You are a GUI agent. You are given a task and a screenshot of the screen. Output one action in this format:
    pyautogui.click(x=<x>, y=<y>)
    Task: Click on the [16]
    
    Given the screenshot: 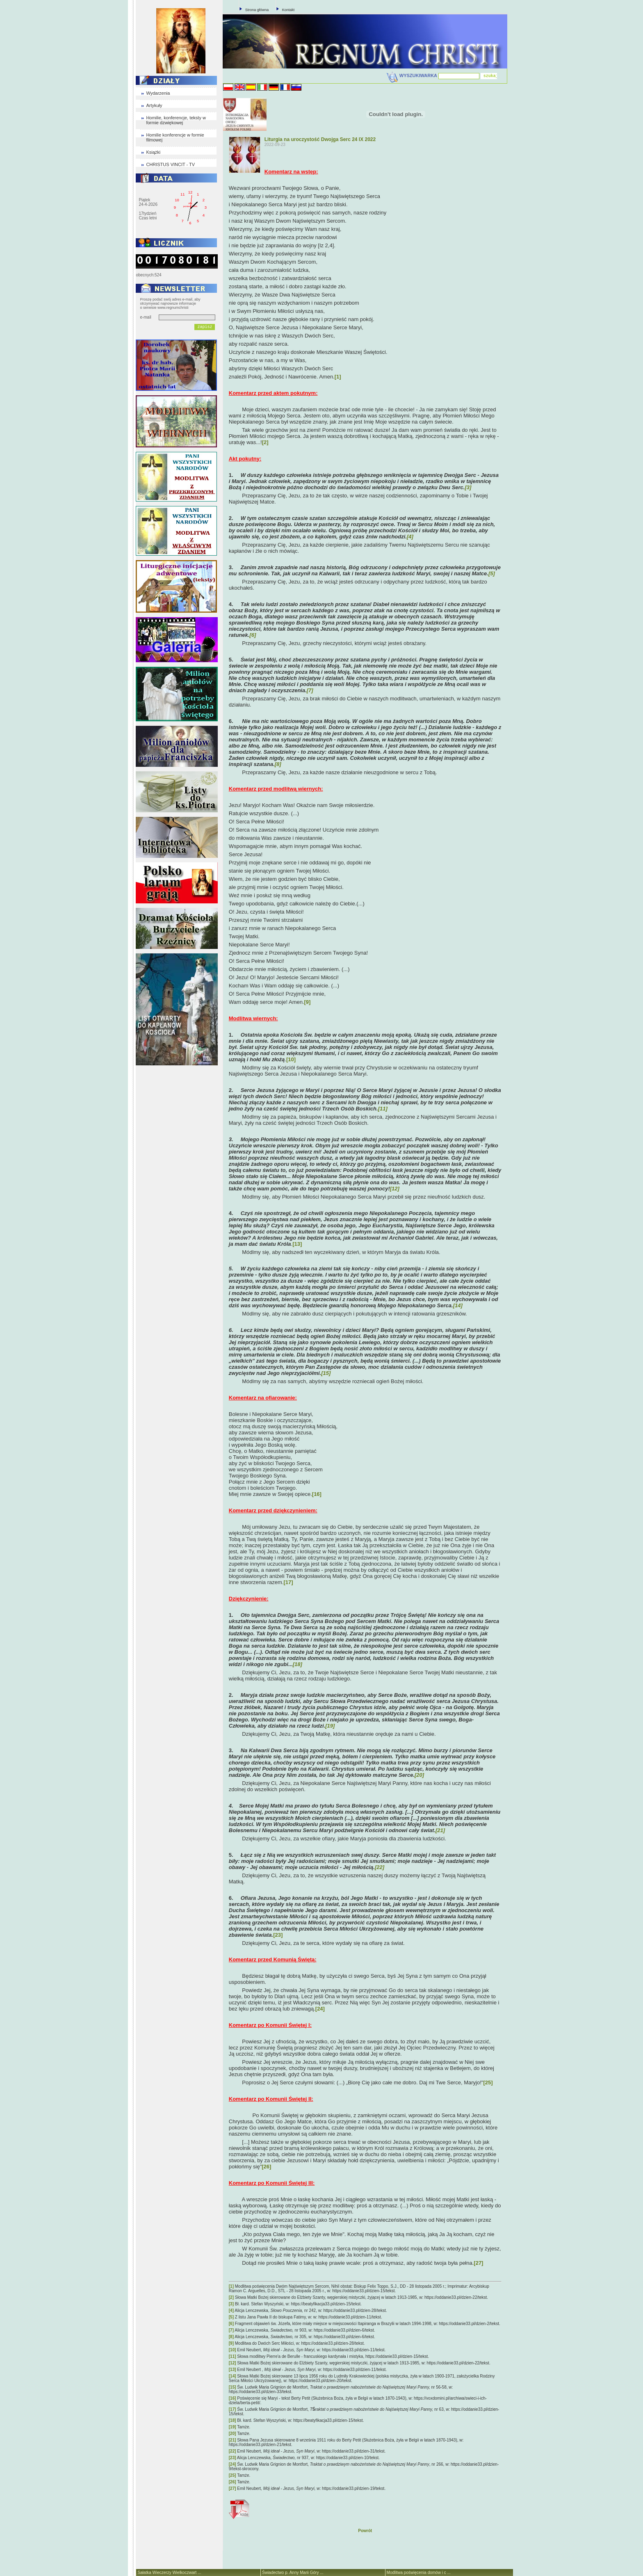 What is the action you would take?
    pyautogui.click(x=317, y=1494)
    